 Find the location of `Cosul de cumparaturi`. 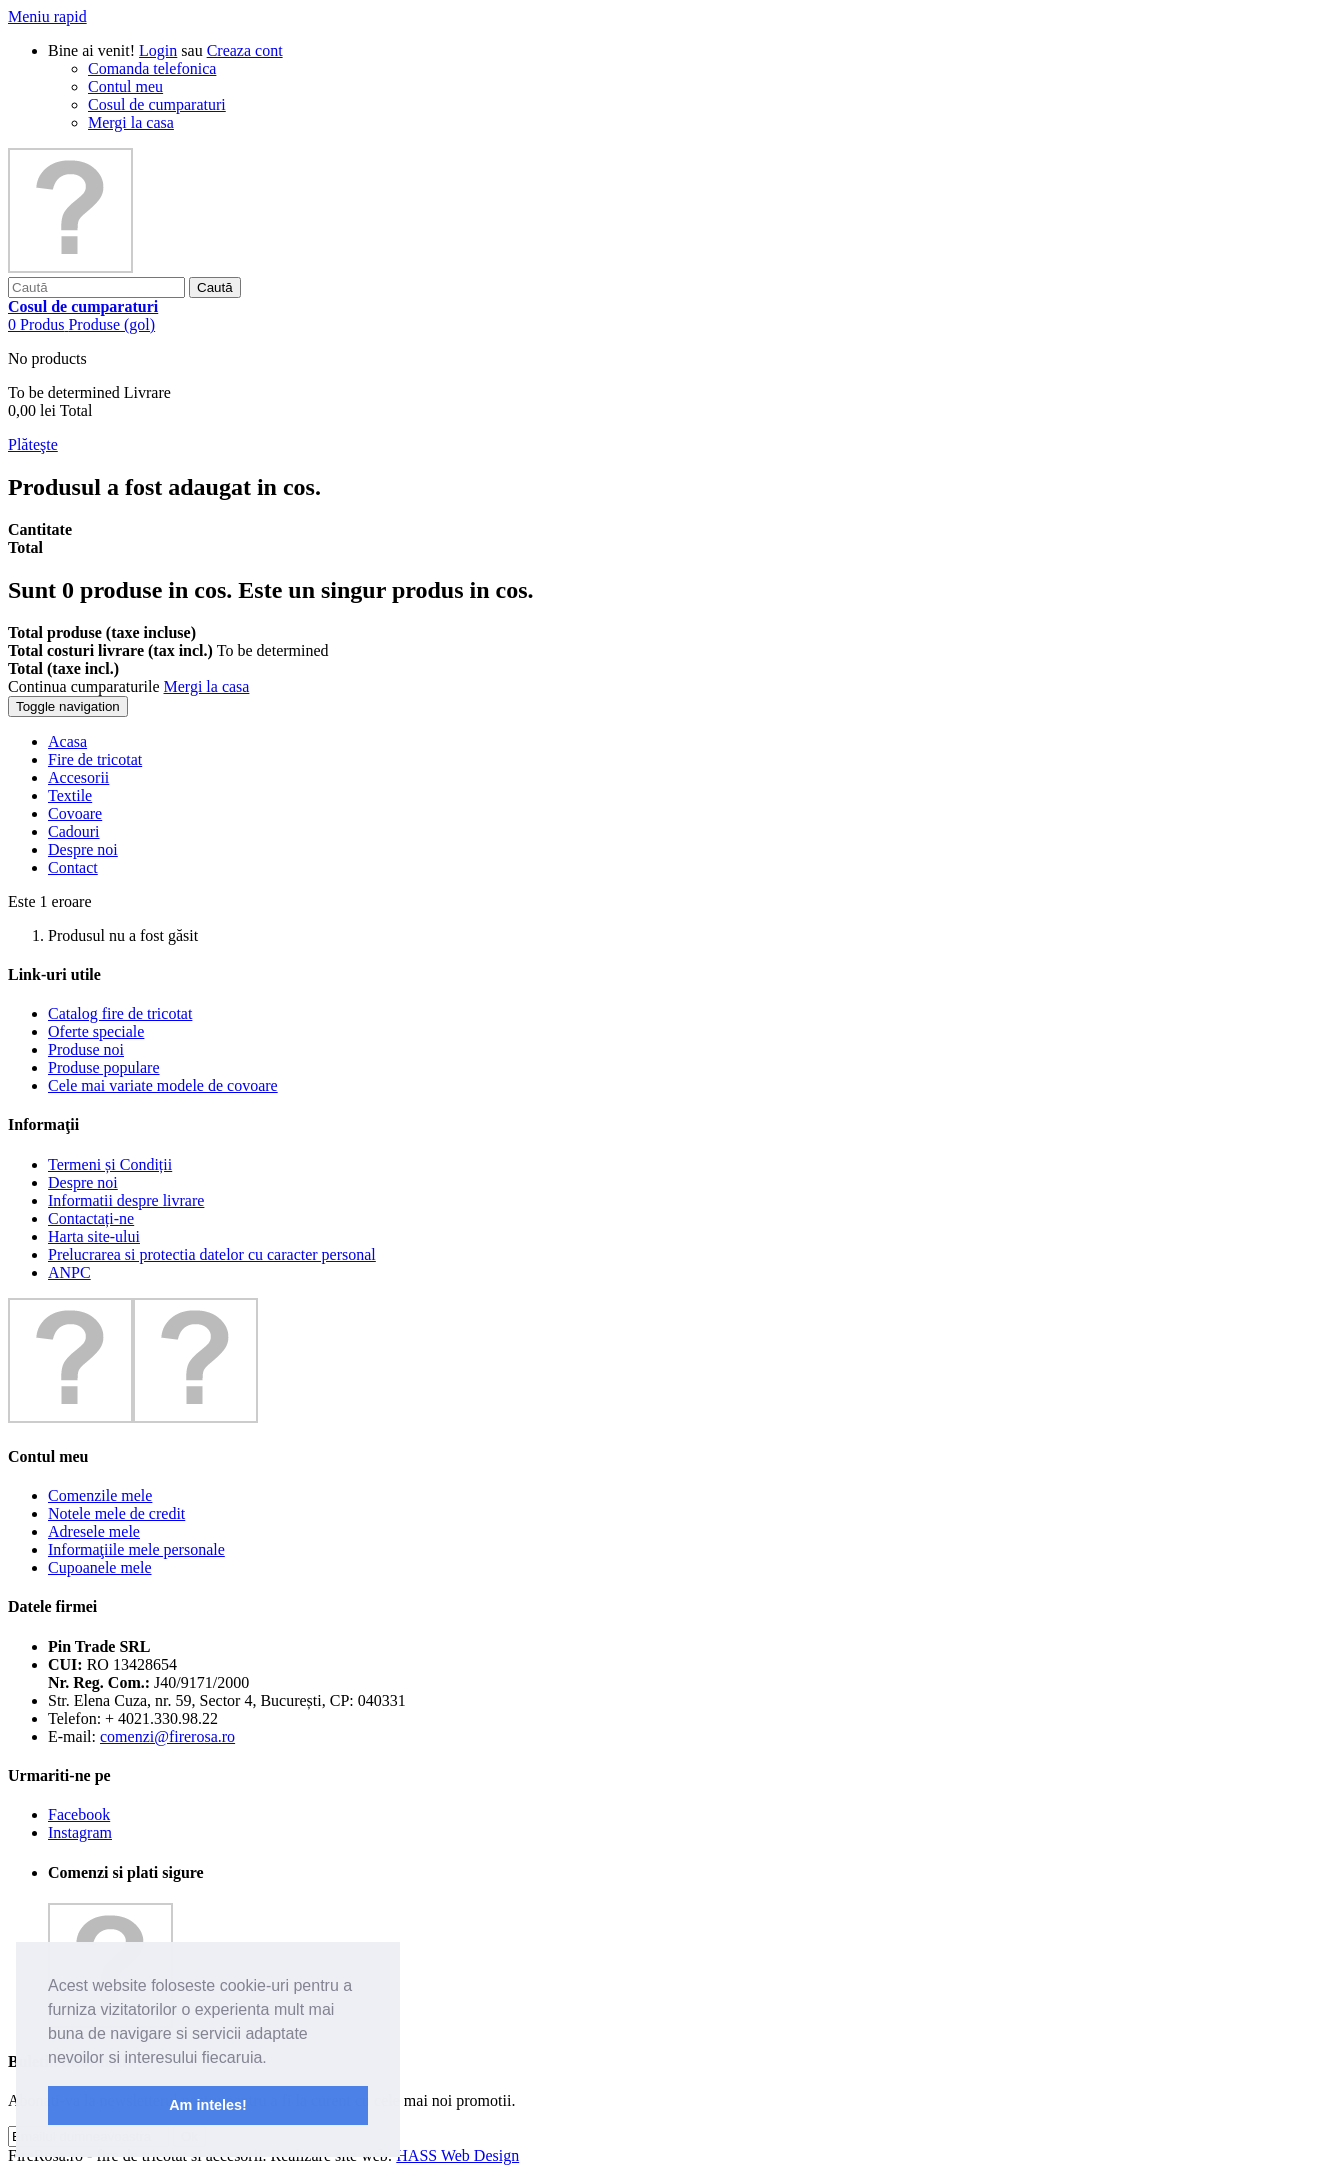

Cosul de cumparaturi is located at coordinates (157, 104).